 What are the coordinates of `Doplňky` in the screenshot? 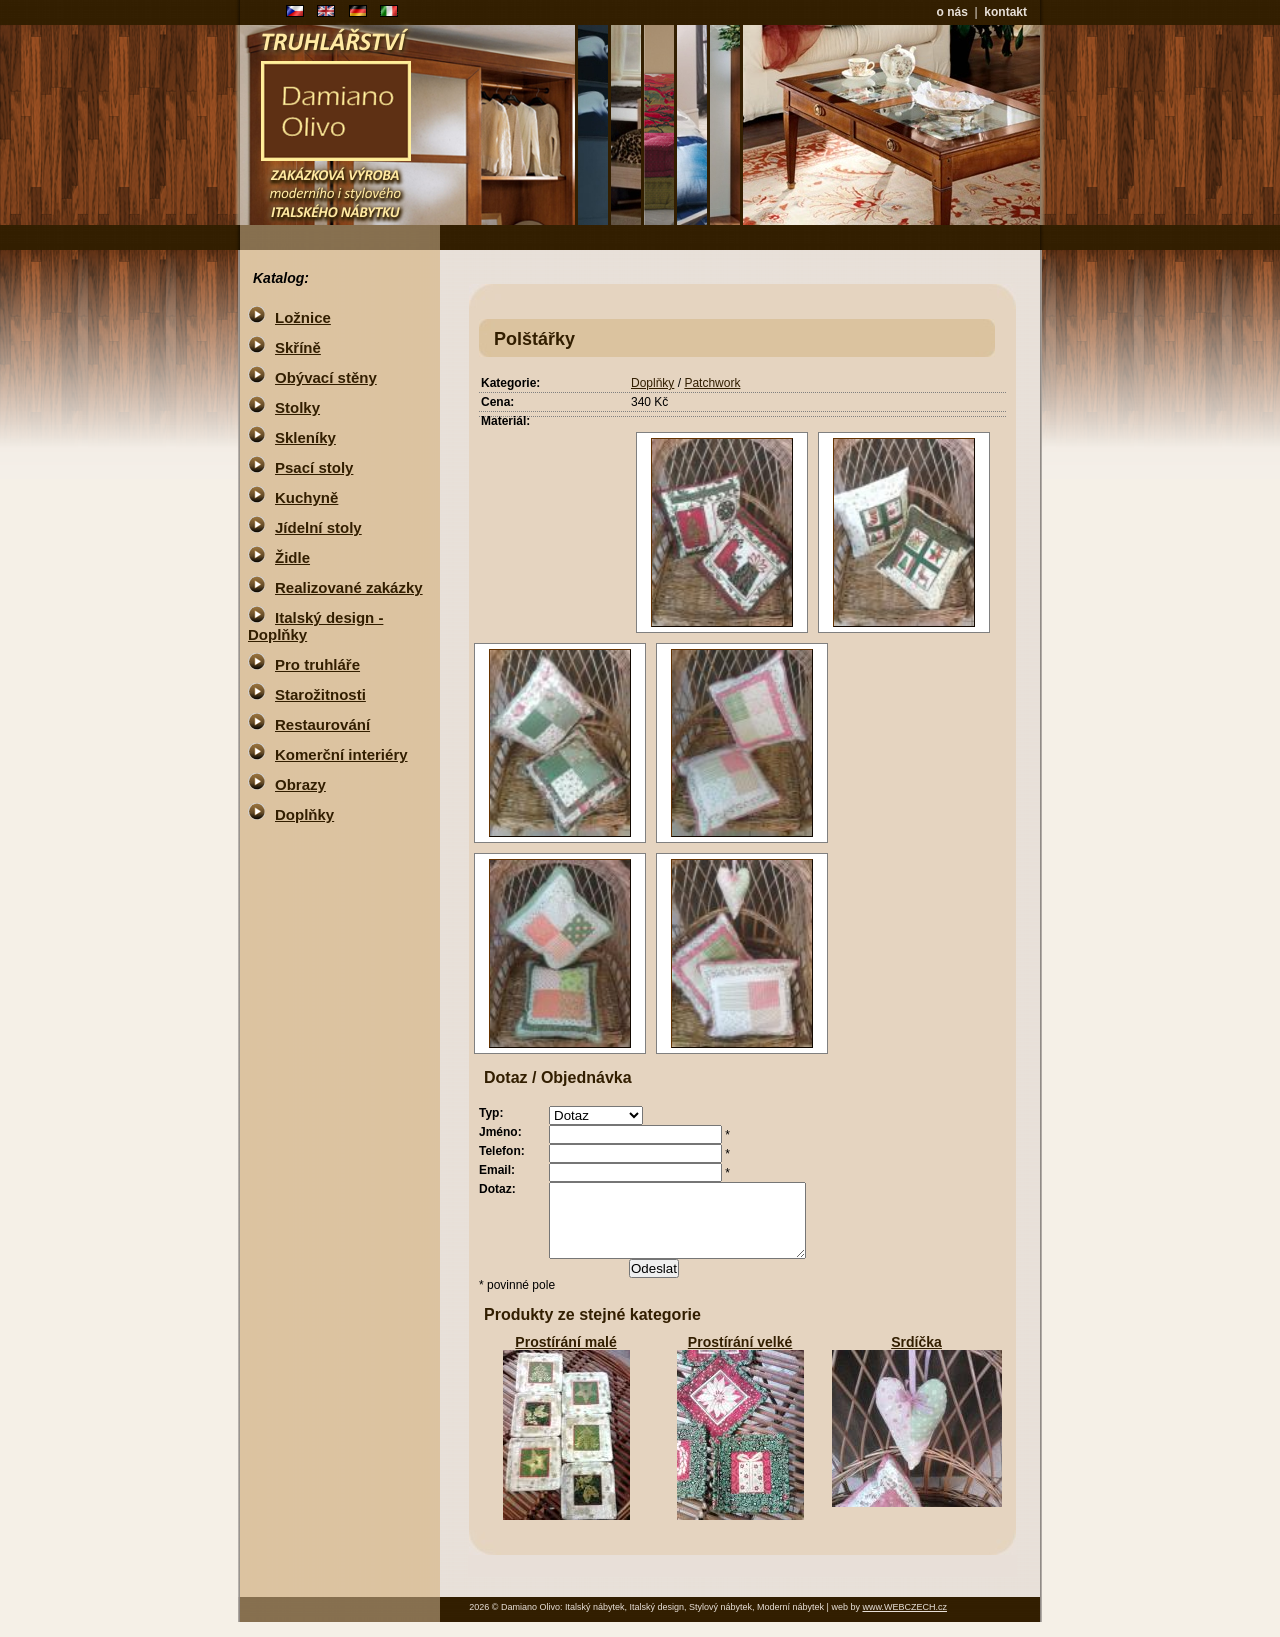 It's located at (652, 383).